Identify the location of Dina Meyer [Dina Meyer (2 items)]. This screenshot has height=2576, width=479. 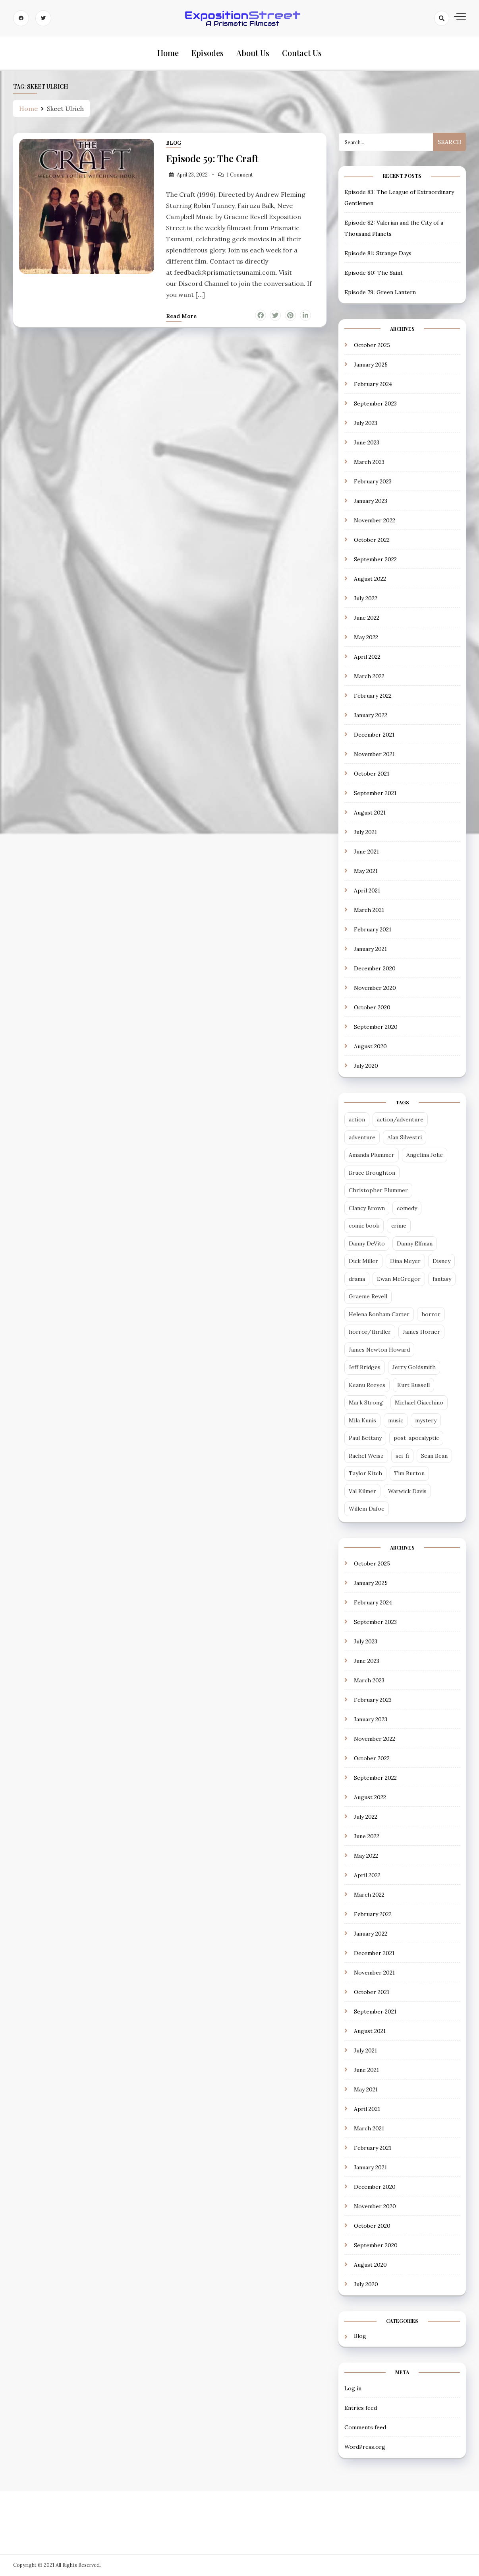
(405, 1261).